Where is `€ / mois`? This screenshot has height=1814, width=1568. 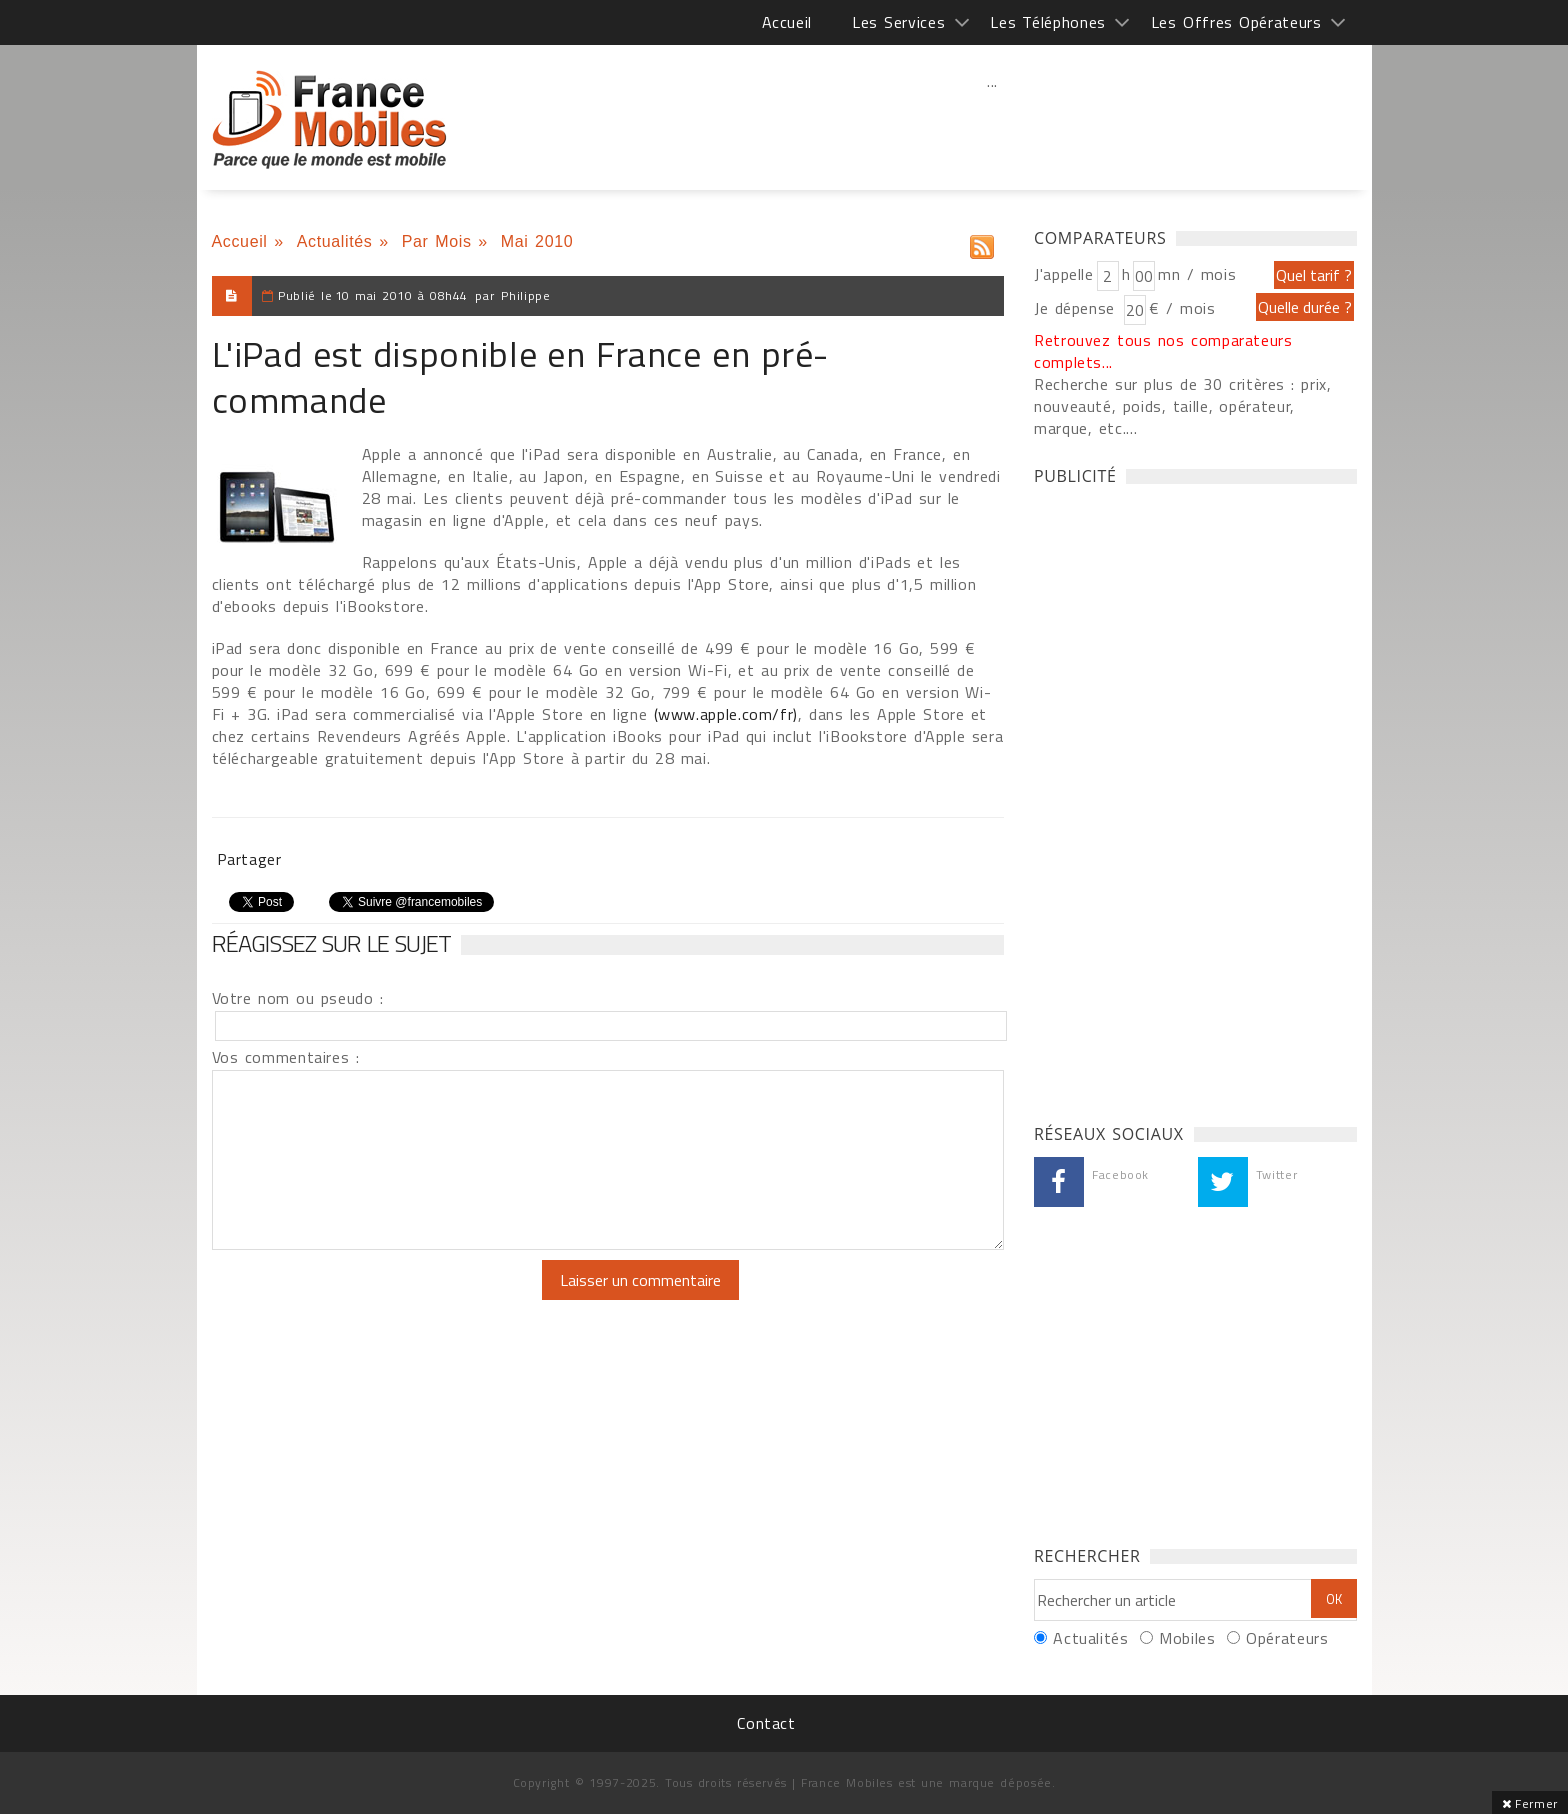 € / mois is located at coordinates (1182, 308).